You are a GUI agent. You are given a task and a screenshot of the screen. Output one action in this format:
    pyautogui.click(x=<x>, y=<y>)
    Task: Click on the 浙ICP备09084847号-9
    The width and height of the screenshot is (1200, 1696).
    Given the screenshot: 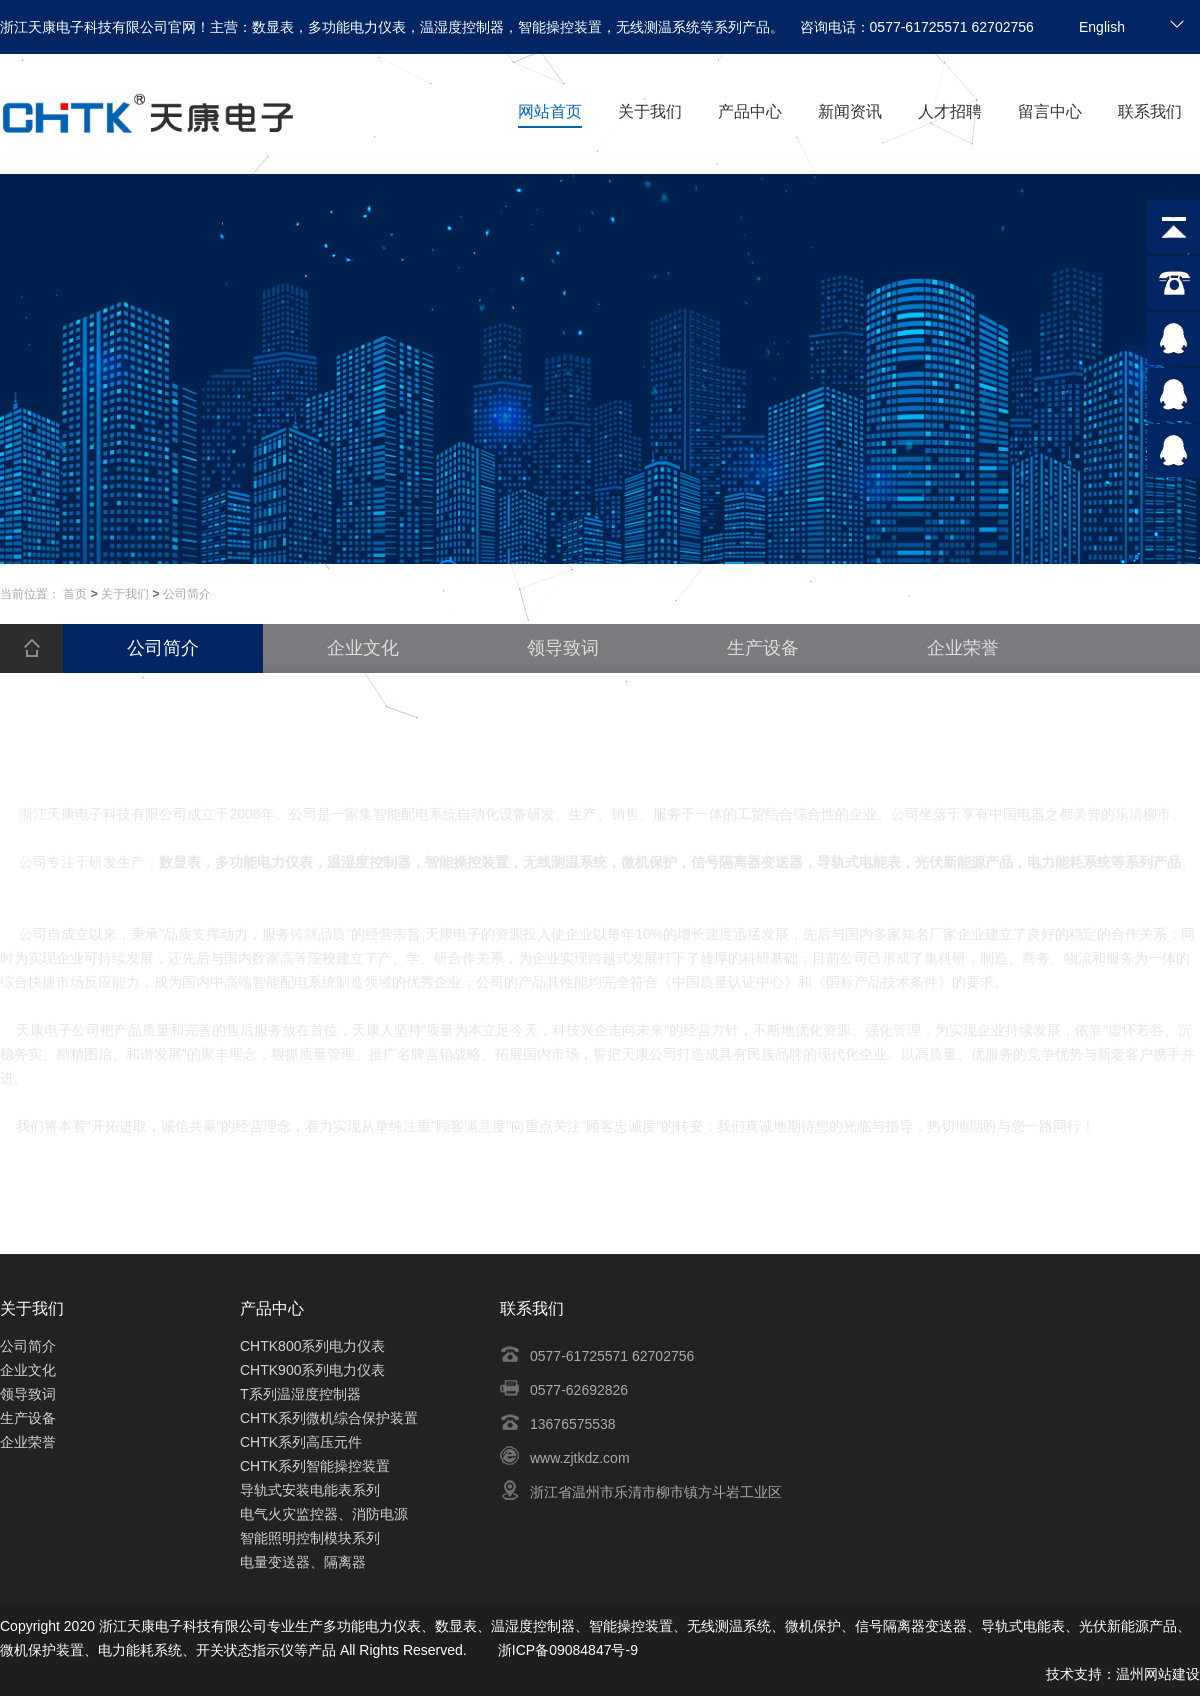 What is the action you would take?
    pyautogui.click(x=568, y=1650)
    